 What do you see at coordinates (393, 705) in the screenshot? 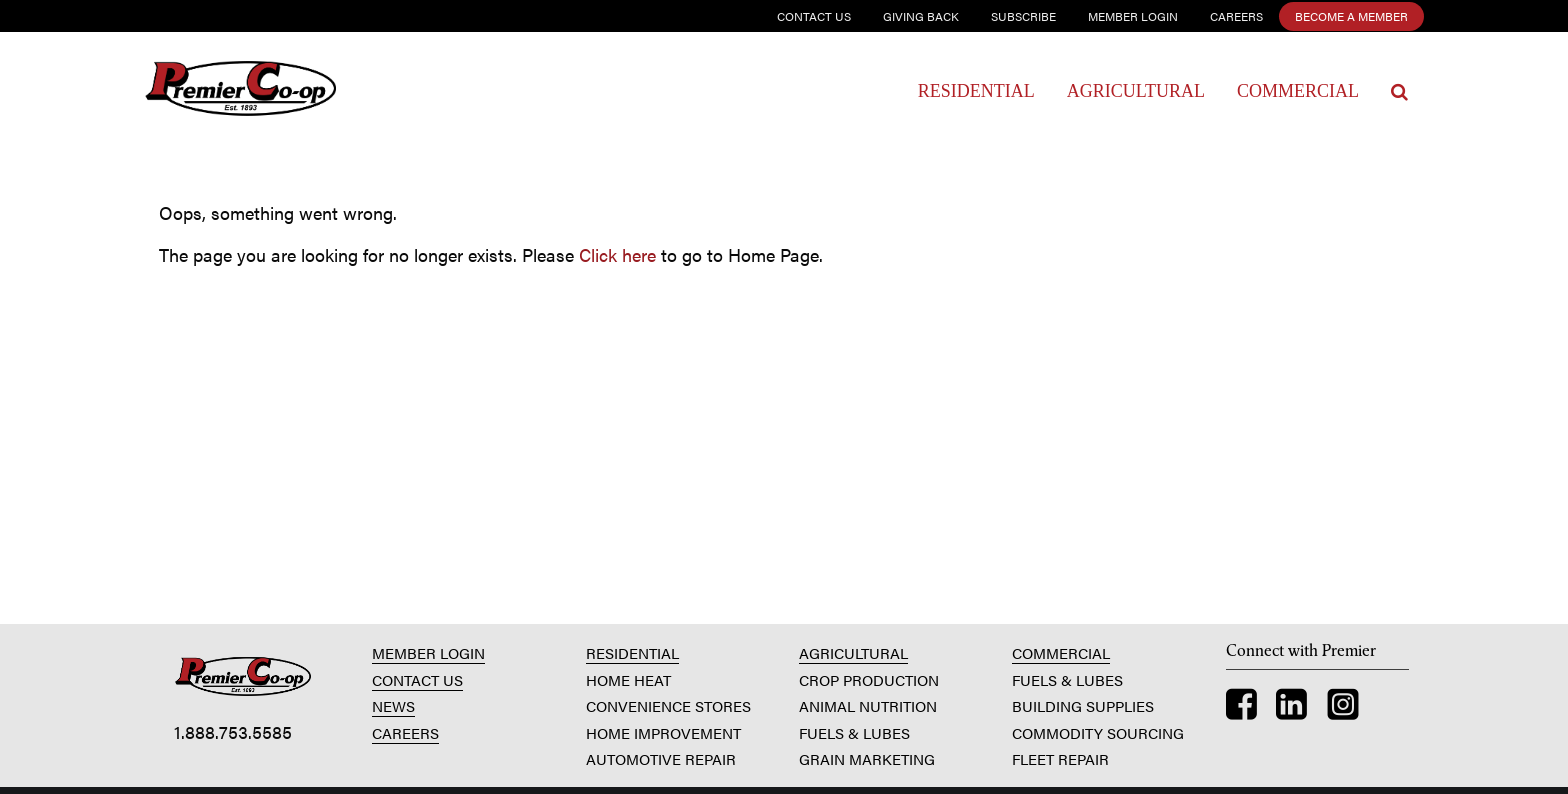
I see `NEWS` at bounding box center [393, 705].